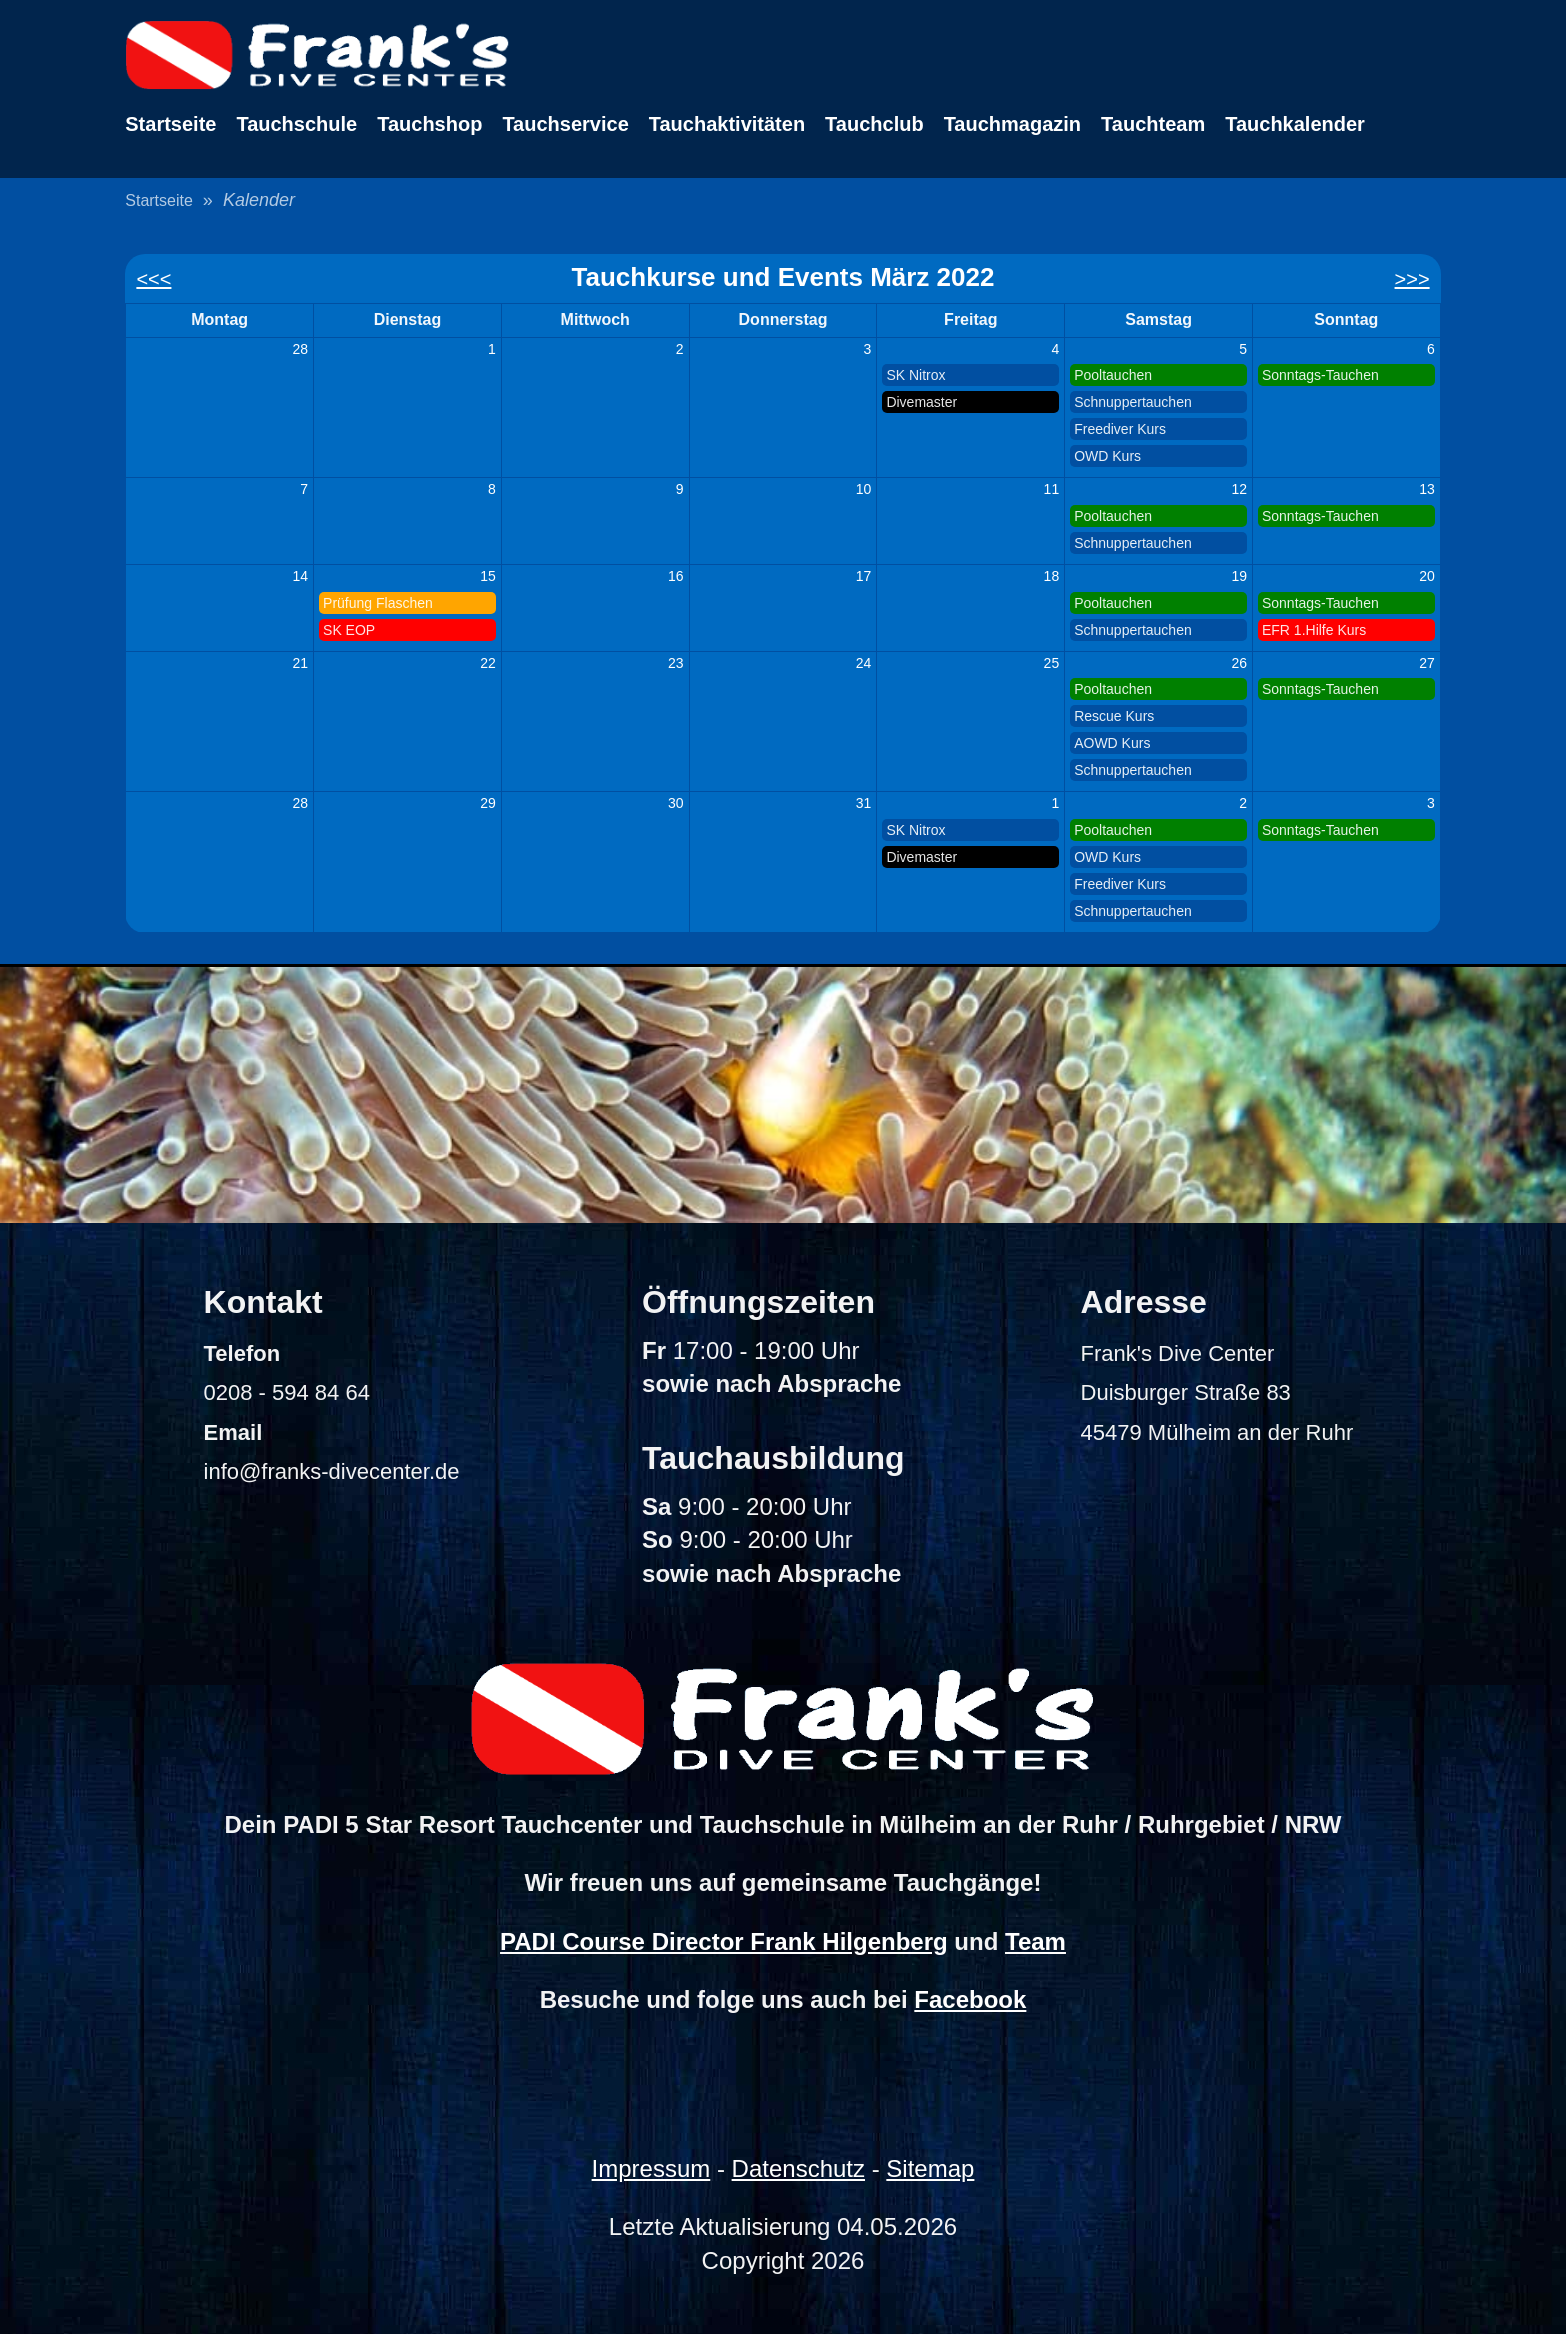  What do you see at coordinates (1295, 124) in the screenshot?
I see `Tauchkalender` at bounding box center [1295, 124].